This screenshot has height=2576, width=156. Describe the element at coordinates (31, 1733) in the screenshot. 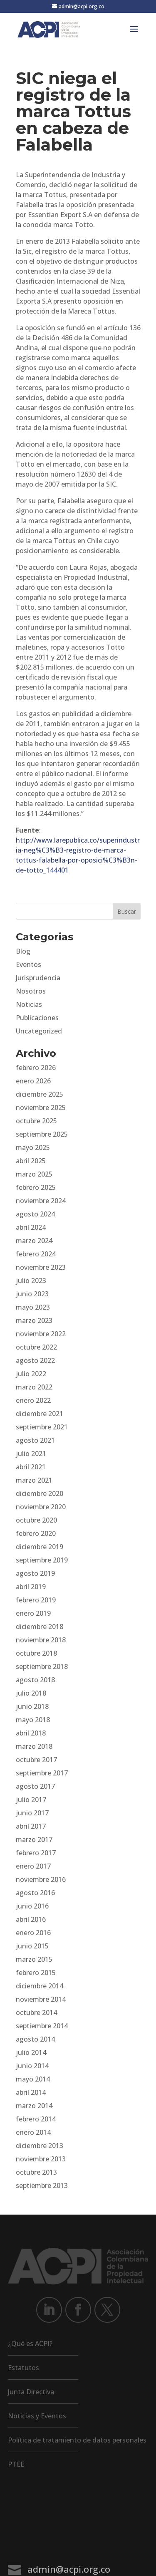

I see `abril 2018` at that location.